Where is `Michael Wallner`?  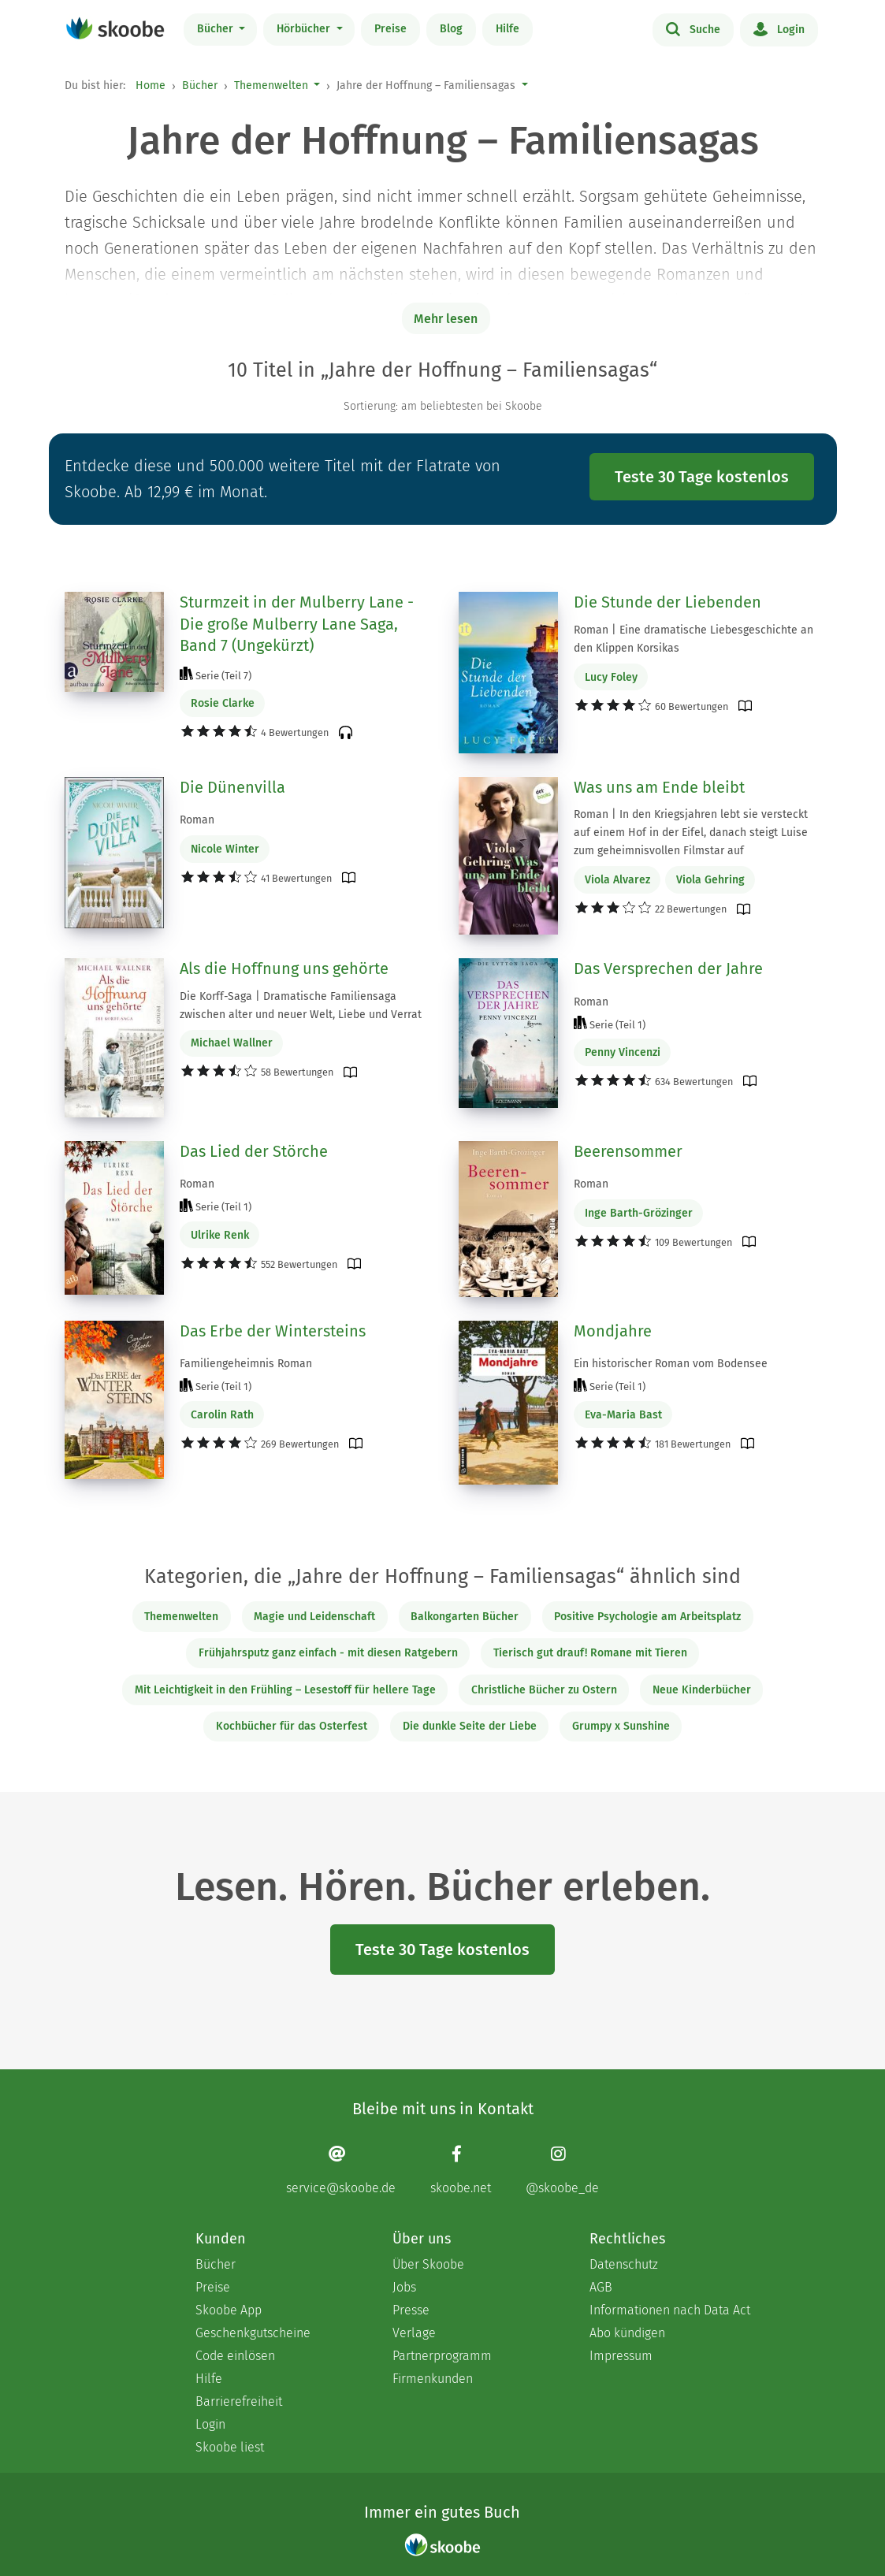
Michael Wallner is located at coordinates (232, 1043).